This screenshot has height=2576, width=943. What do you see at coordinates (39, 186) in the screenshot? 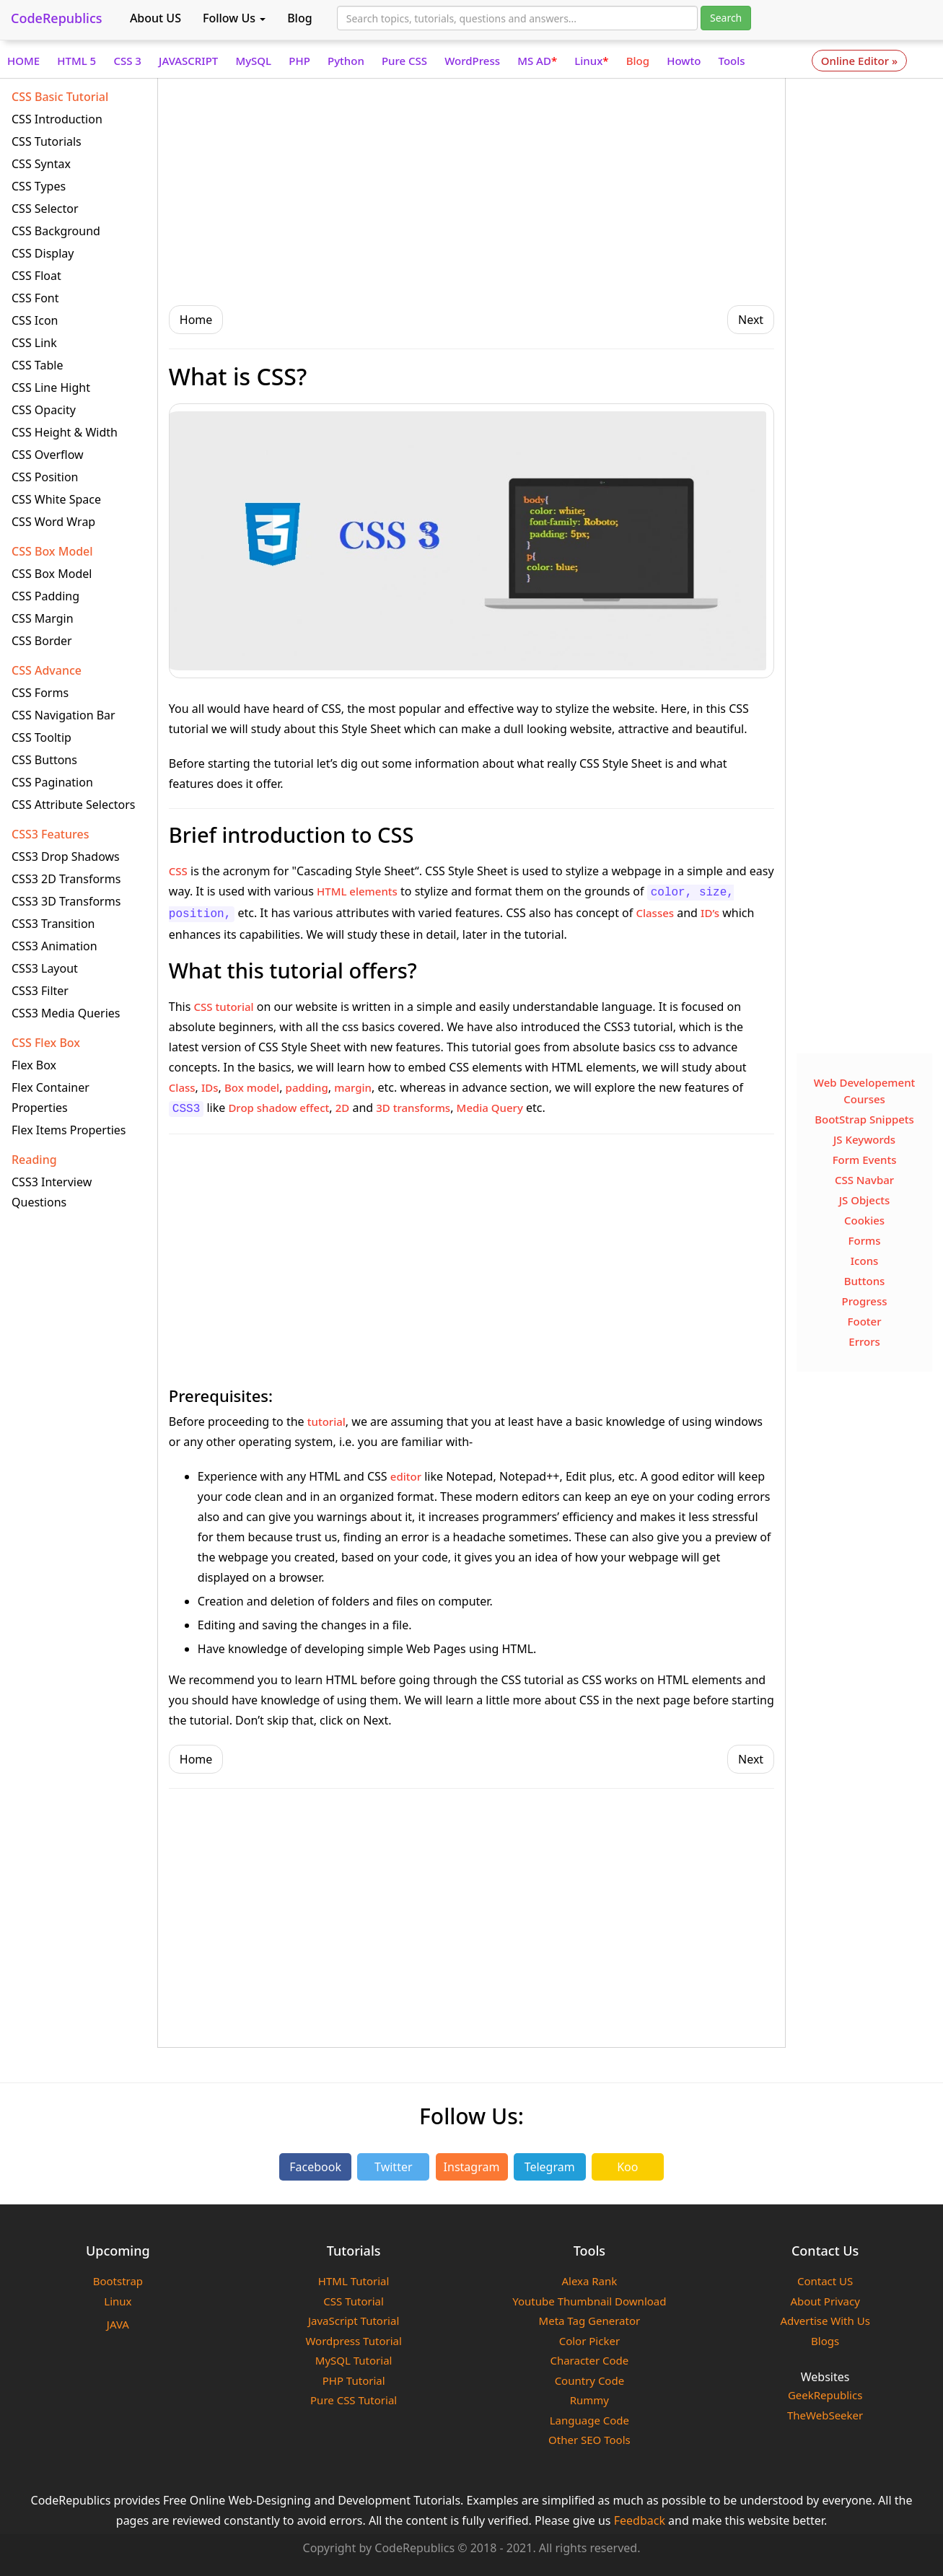
I see `CSS Types` at bounding box center [39, 186].